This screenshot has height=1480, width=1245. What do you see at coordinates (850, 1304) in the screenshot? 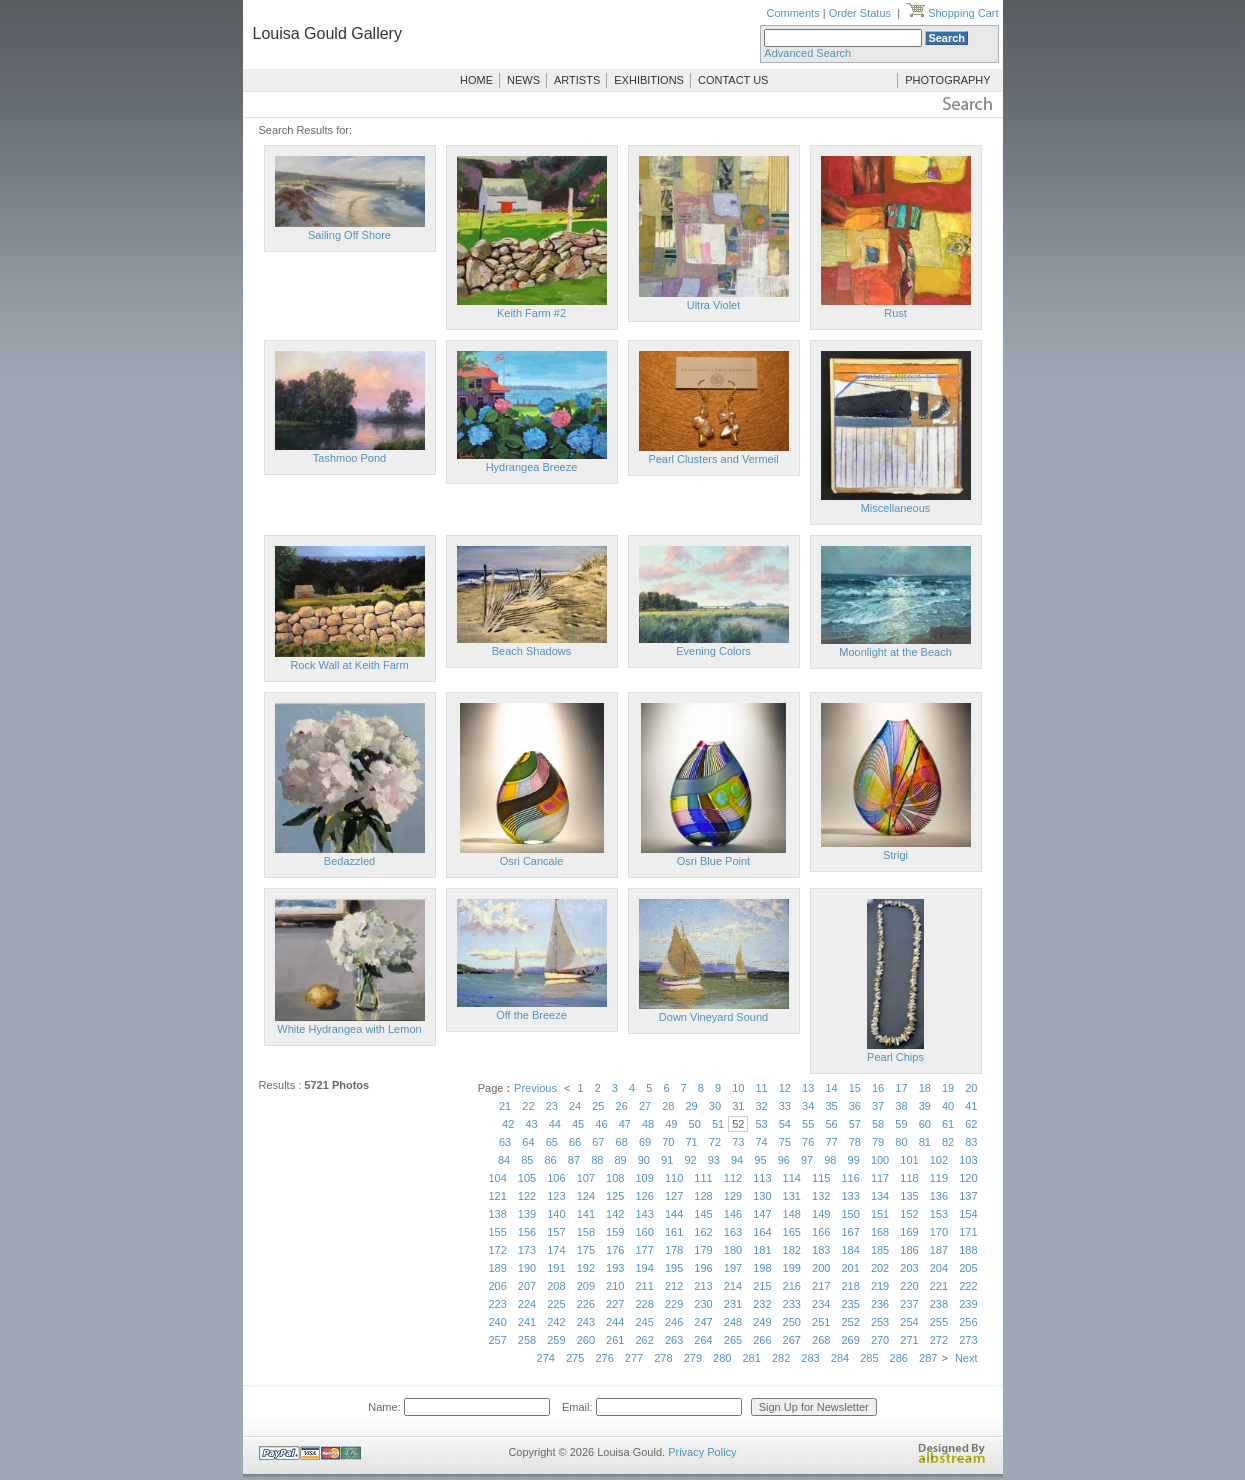
I see `235` at bounding box center [850, 1304].